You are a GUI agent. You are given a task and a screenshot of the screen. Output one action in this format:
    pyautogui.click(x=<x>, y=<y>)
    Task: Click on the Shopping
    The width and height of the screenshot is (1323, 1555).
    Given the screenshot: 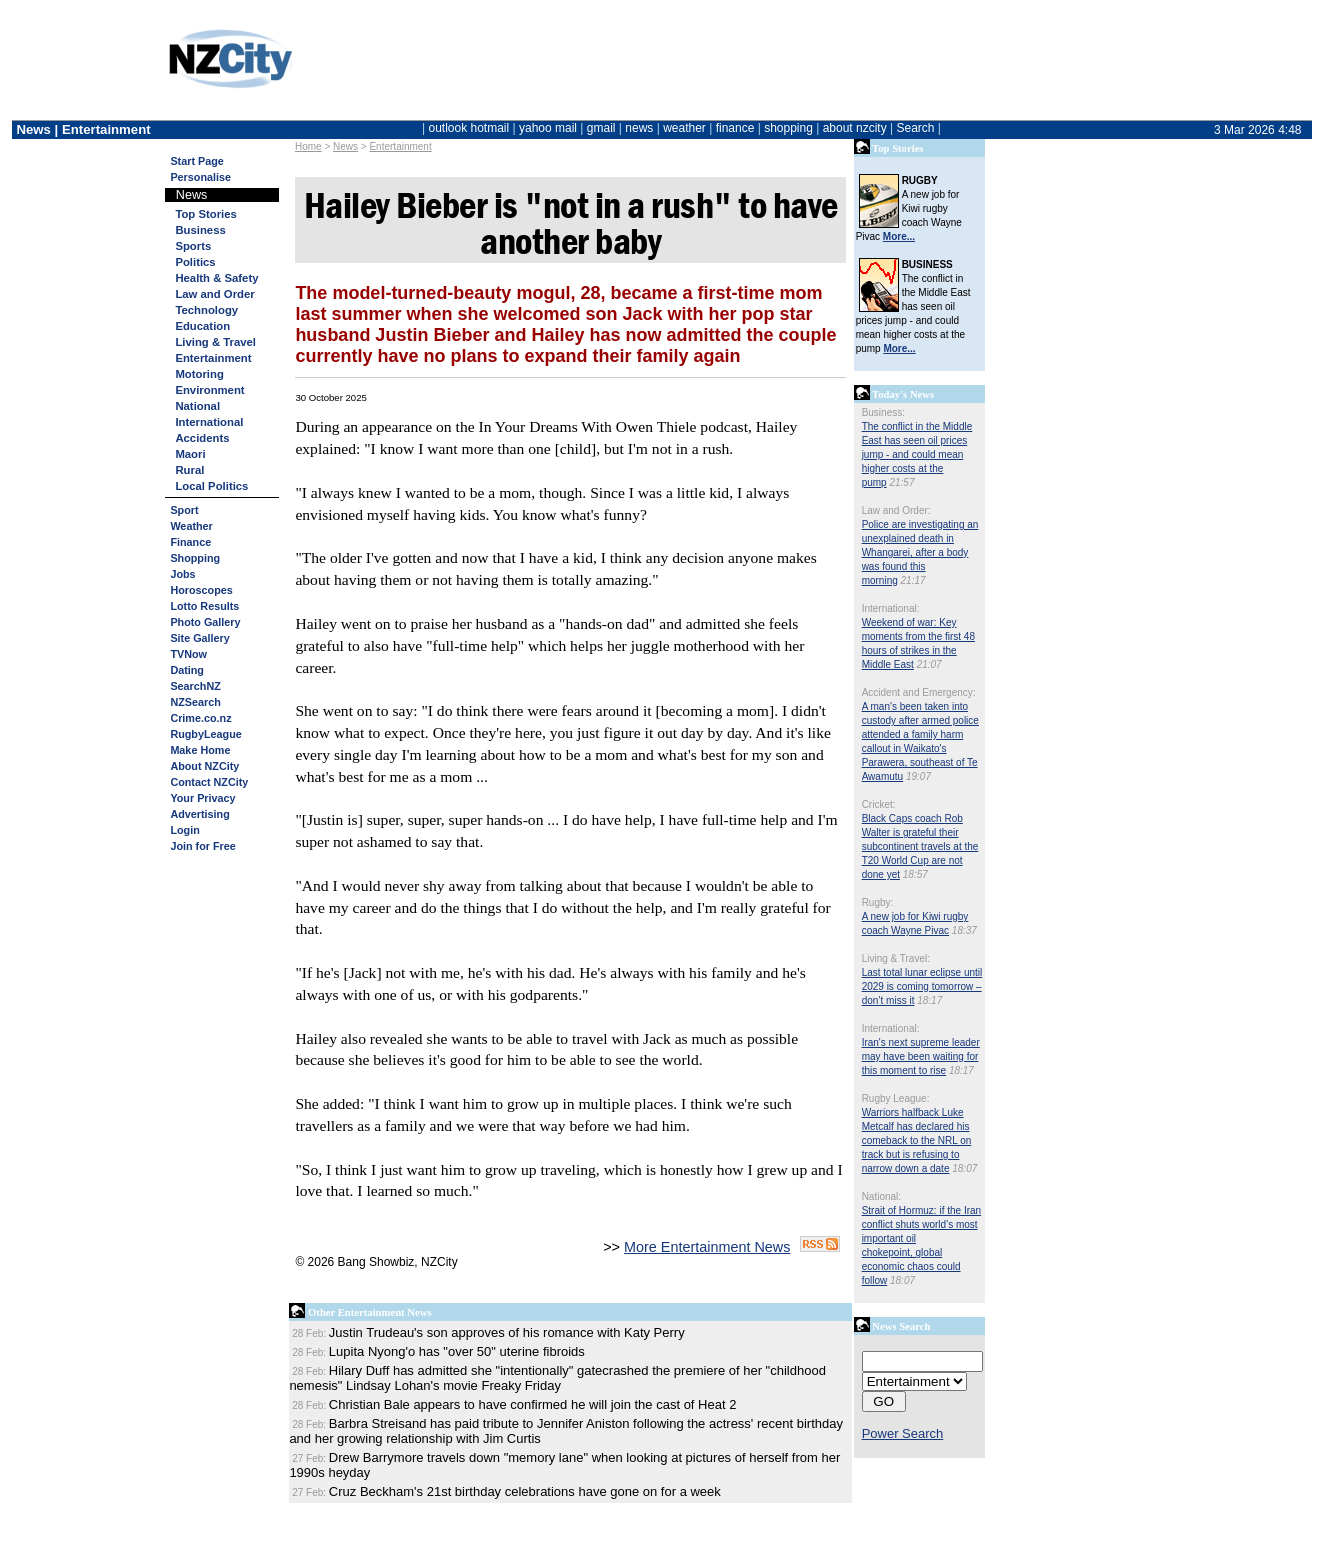 What is the action you would take?
    pyautogui.click(x=195, y=558)
    